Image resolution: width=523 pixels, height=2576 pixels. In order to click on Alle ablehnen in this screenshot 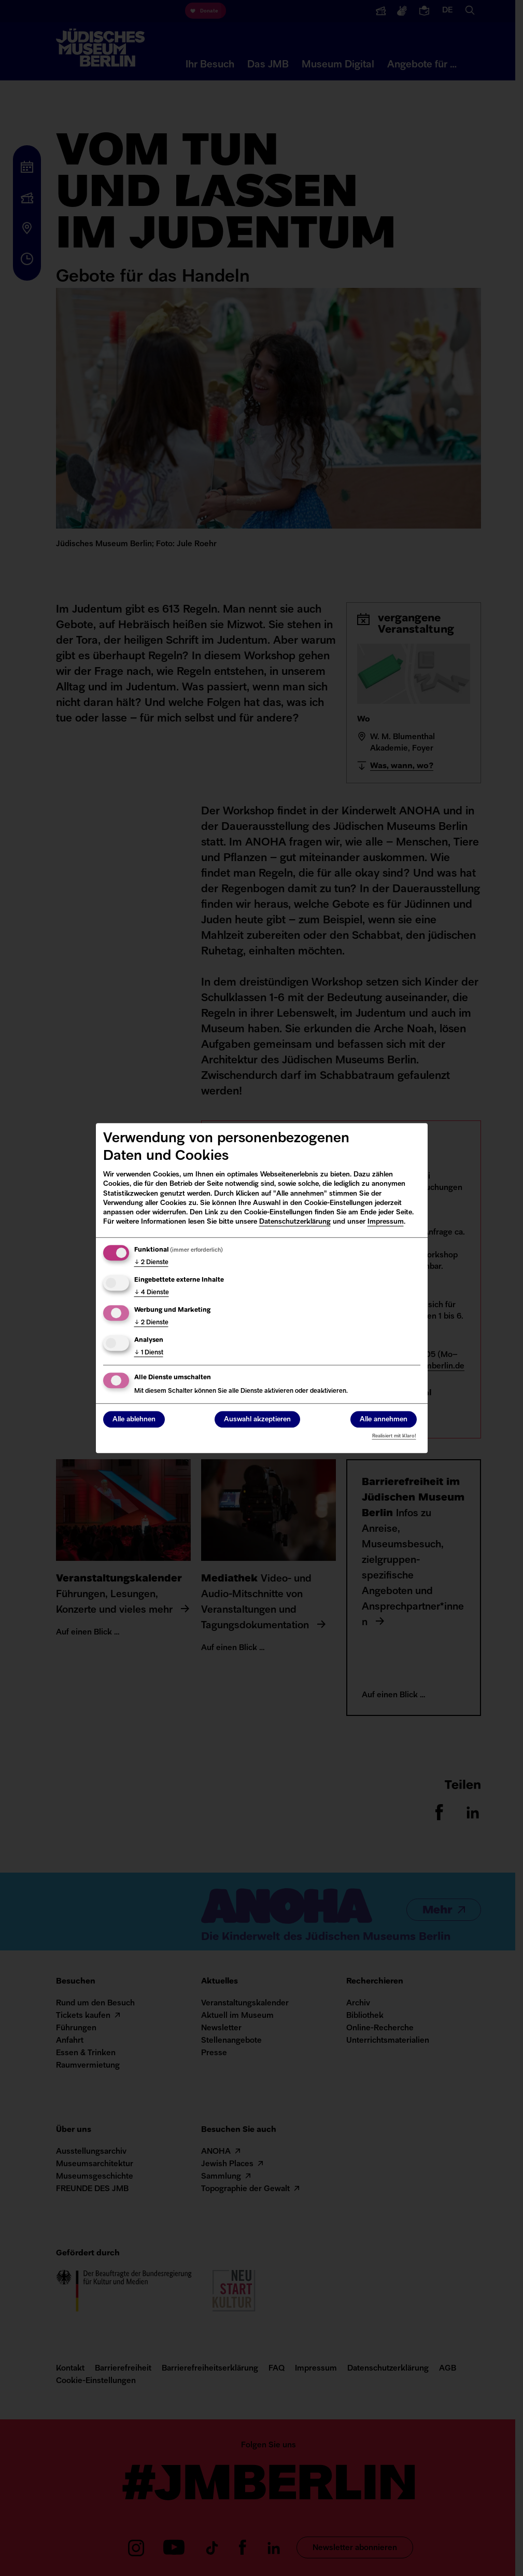, I will do `click(134, 1419)`.